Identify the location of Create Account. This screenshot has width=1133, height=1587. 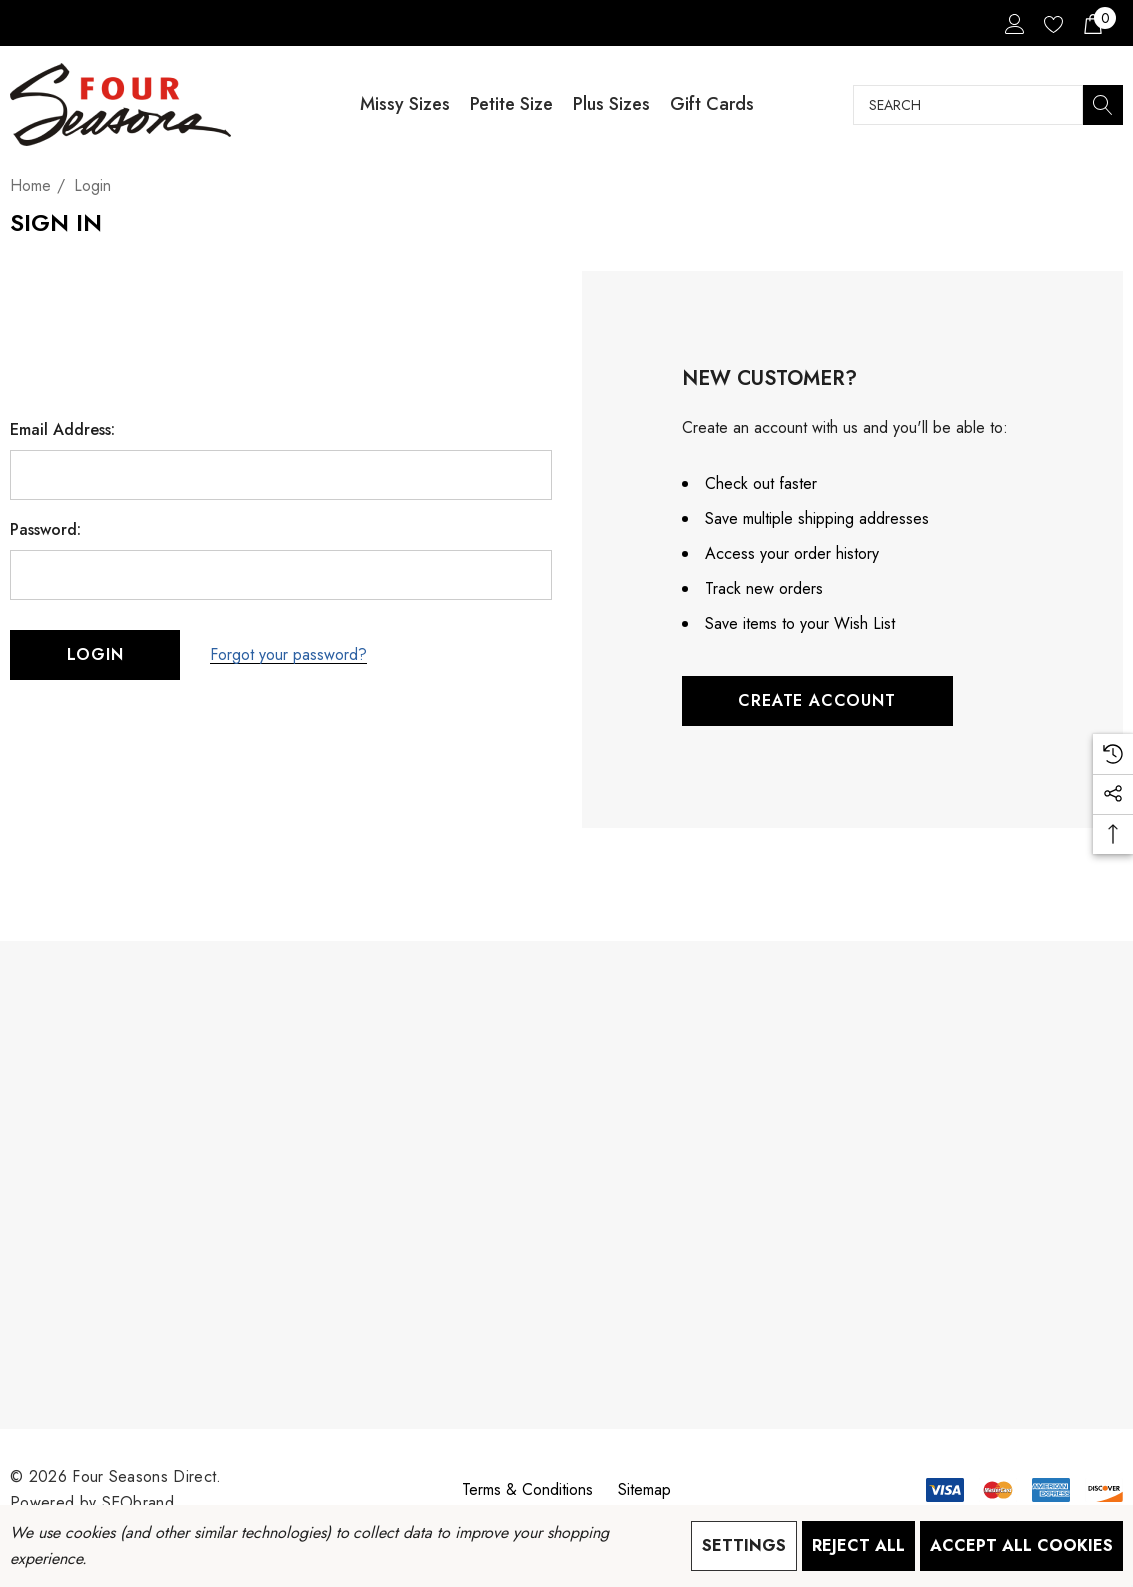
(816, 700).